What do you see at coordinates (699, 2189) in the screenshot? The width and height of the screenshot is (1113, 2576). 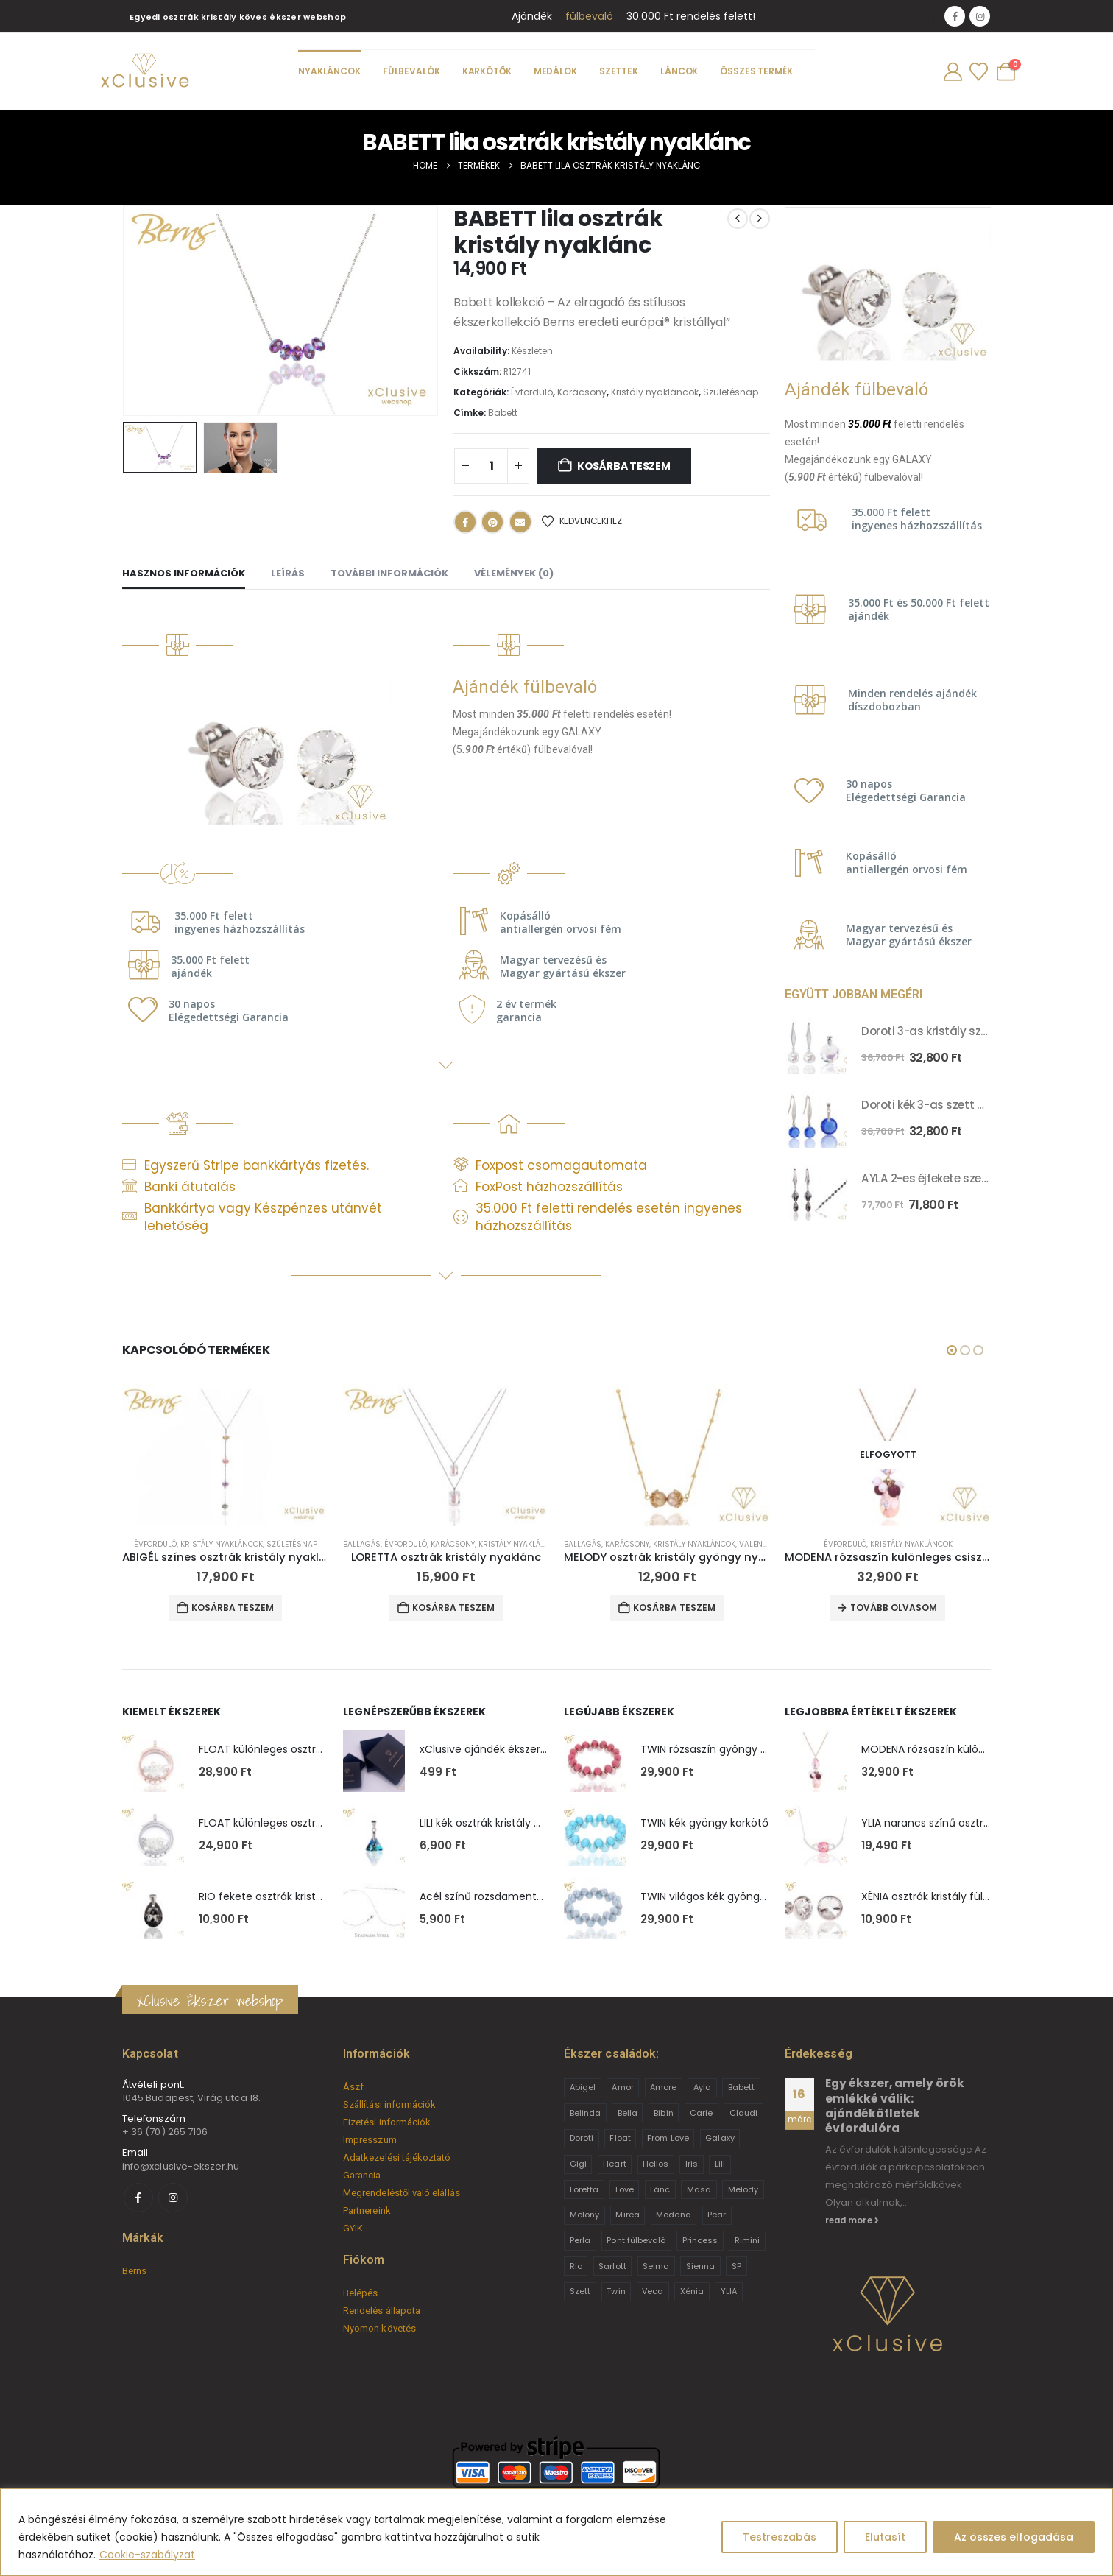 I see `Masa [Masa (2 termék)]` at bounding box center [699, 2189].